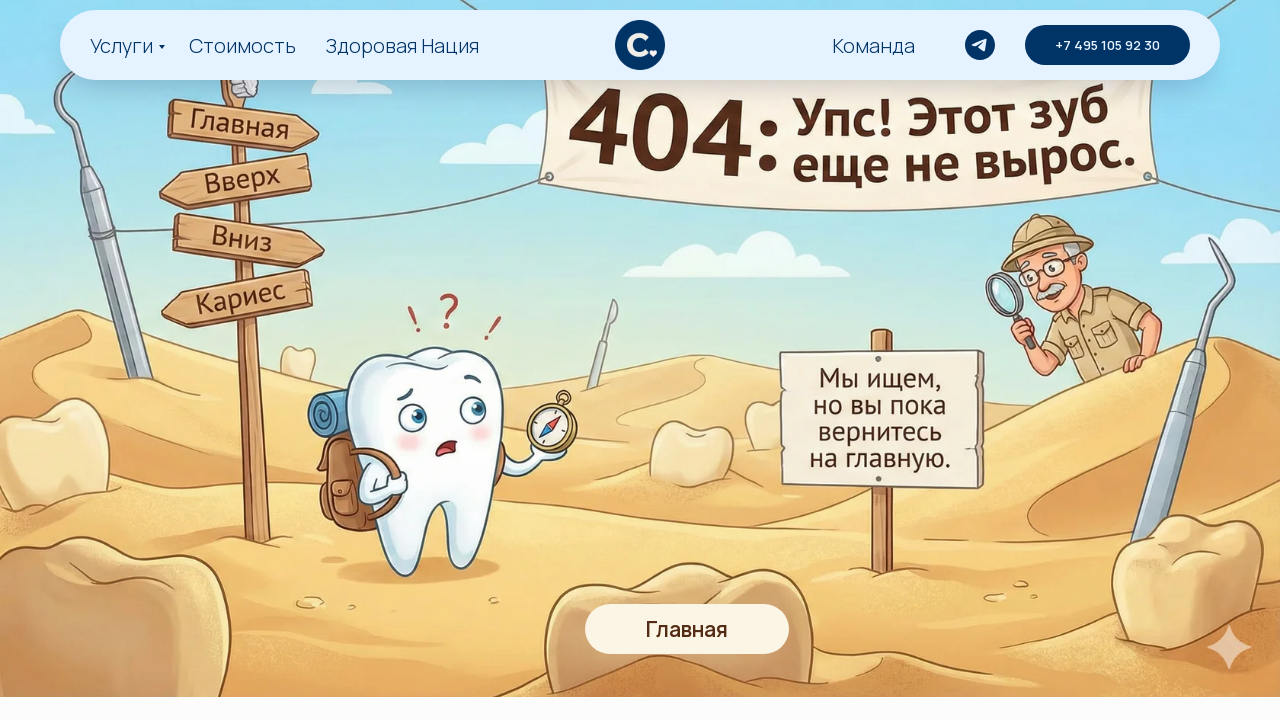 The width and height of the screenshot is (1280, 720). I want to click on Команда, so click(873, 45).